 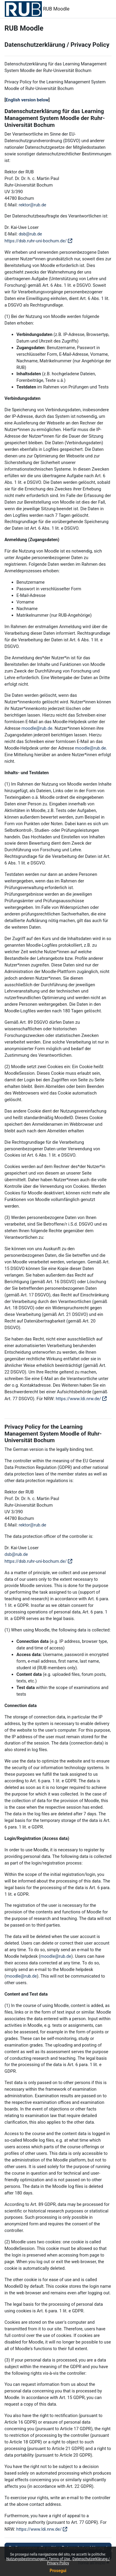 I want to click on https://dsb.ruhr-uni-bochum.de/, so click(x=35, y=241).